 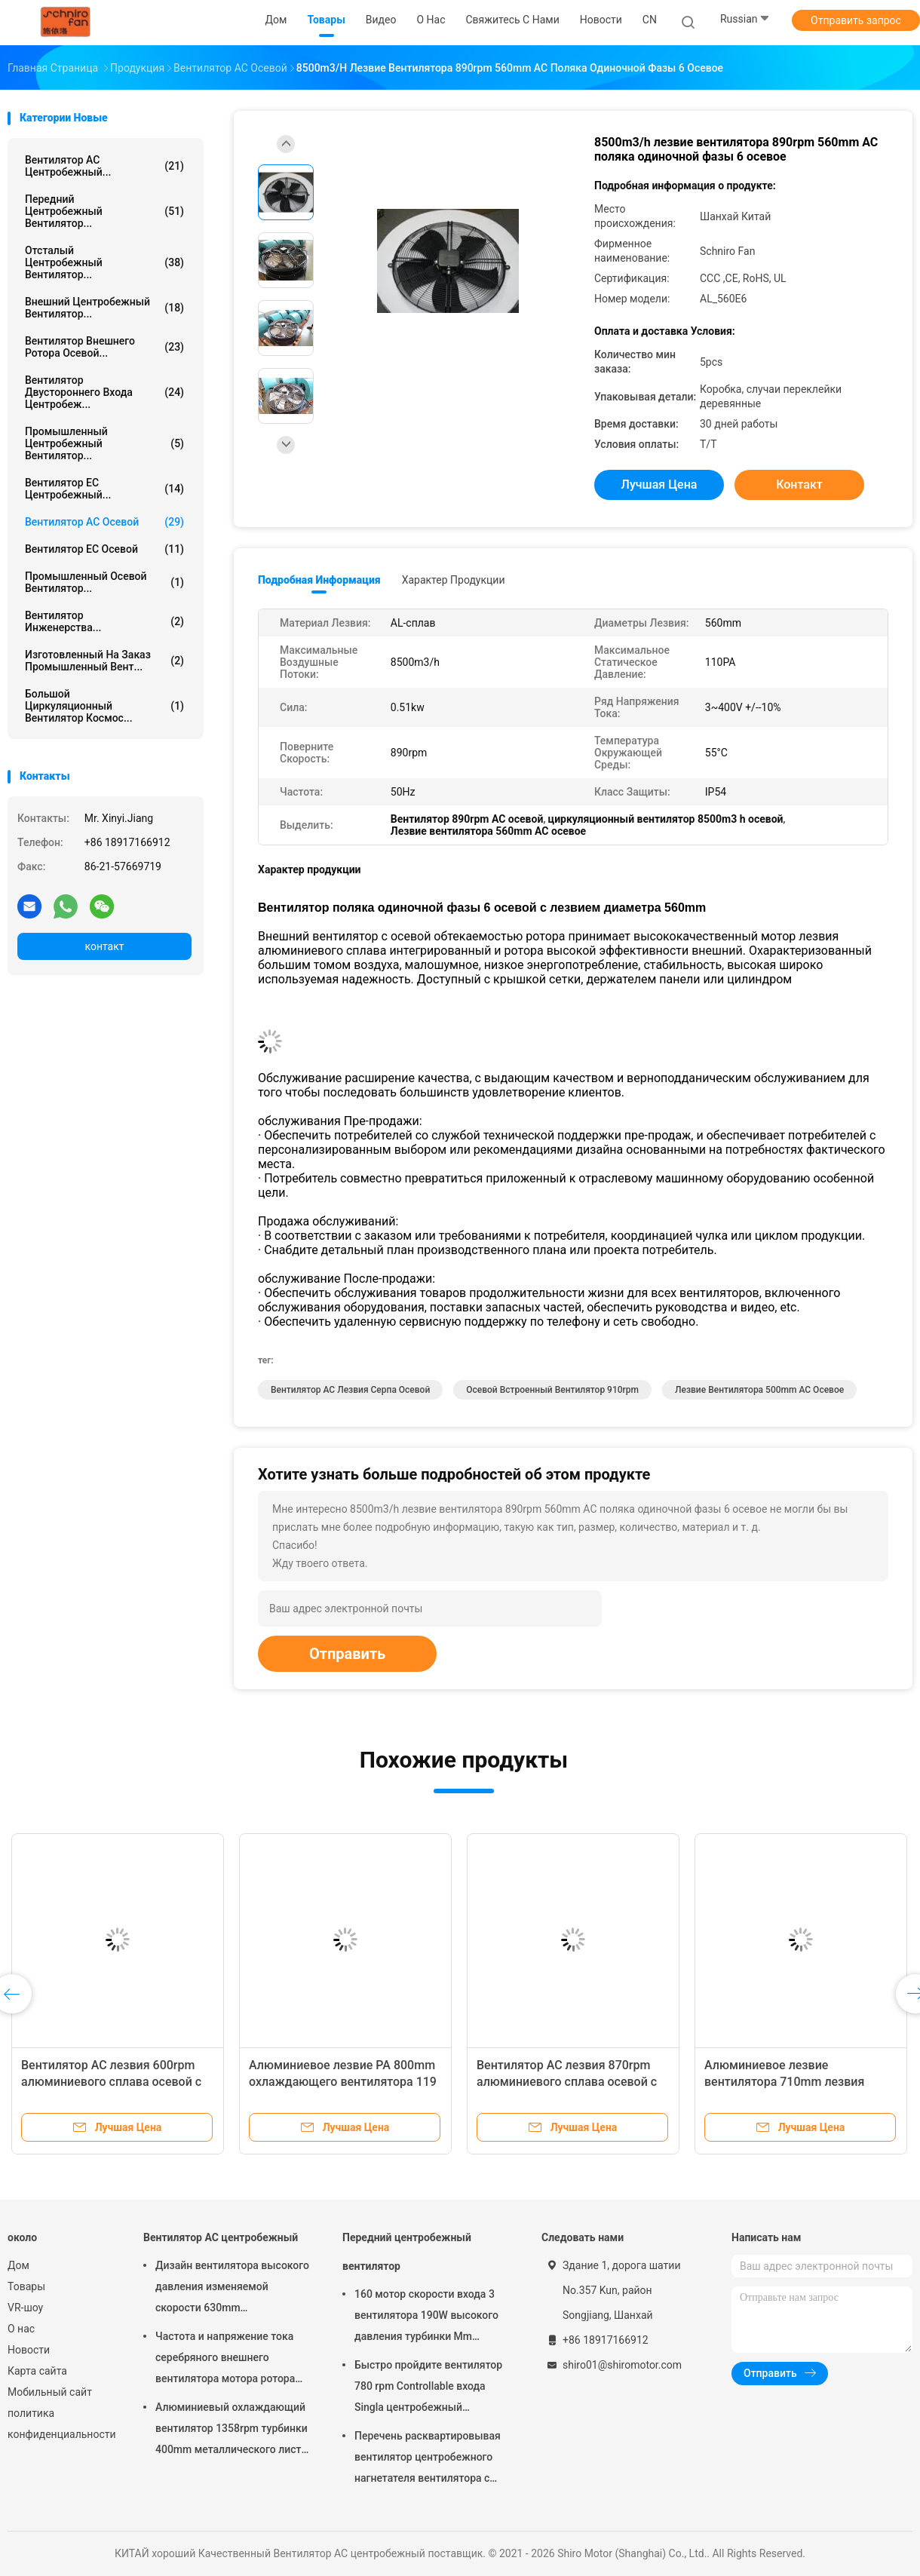 What do you see at coordinates (25, 2308) in the screenshot?
I see `VR-шоу` at bounding box center [25, 2308].